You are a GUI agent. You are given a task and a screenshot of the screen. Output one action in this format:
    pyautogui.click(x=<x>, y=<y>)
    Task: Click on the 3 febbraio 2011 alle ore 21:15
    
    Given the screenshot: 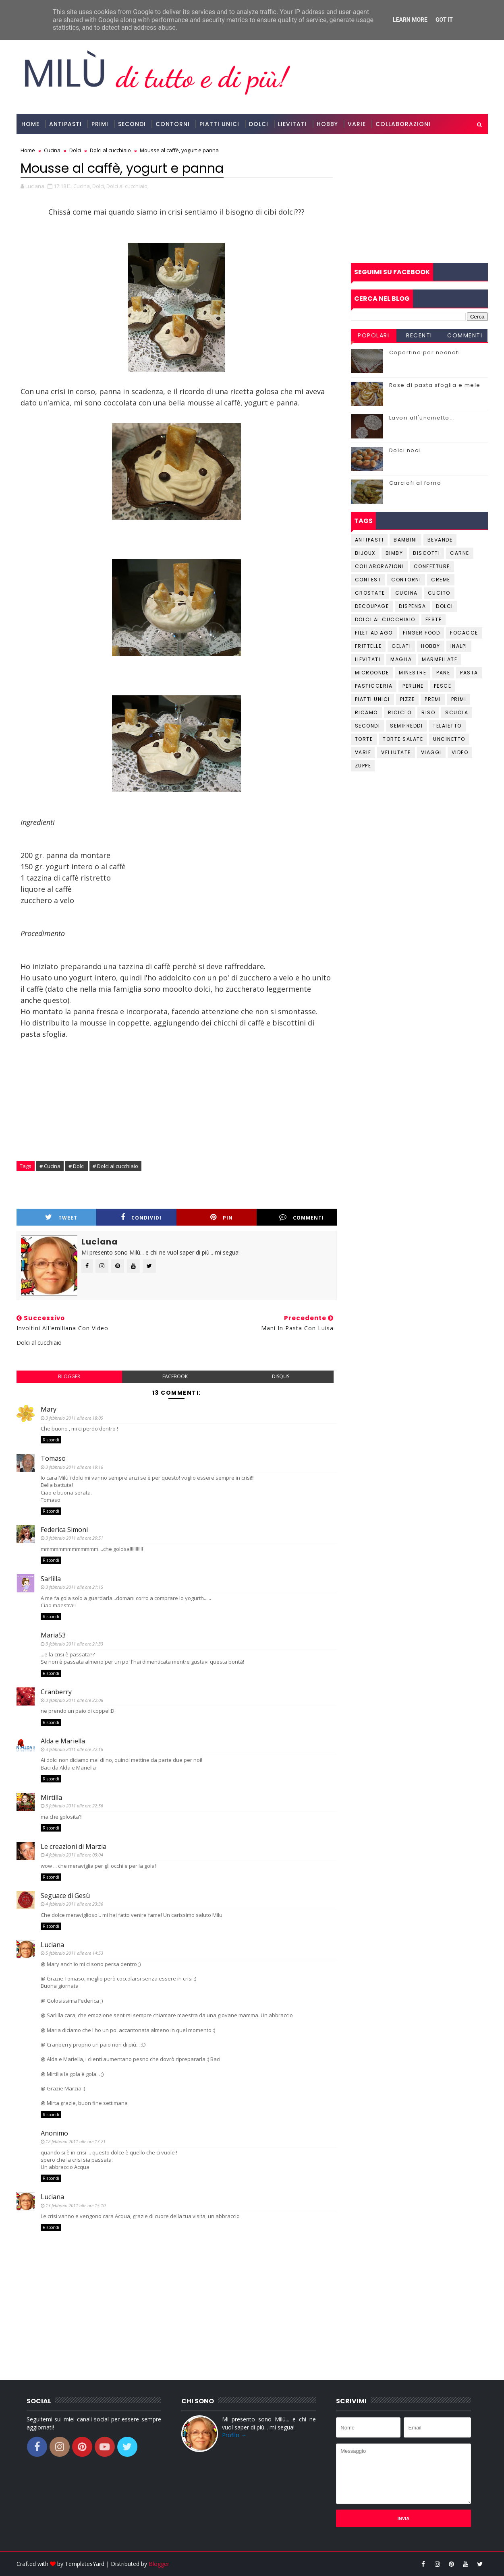 What is the action you would take?
    pyautogui.click(x=74, y=1587)
    